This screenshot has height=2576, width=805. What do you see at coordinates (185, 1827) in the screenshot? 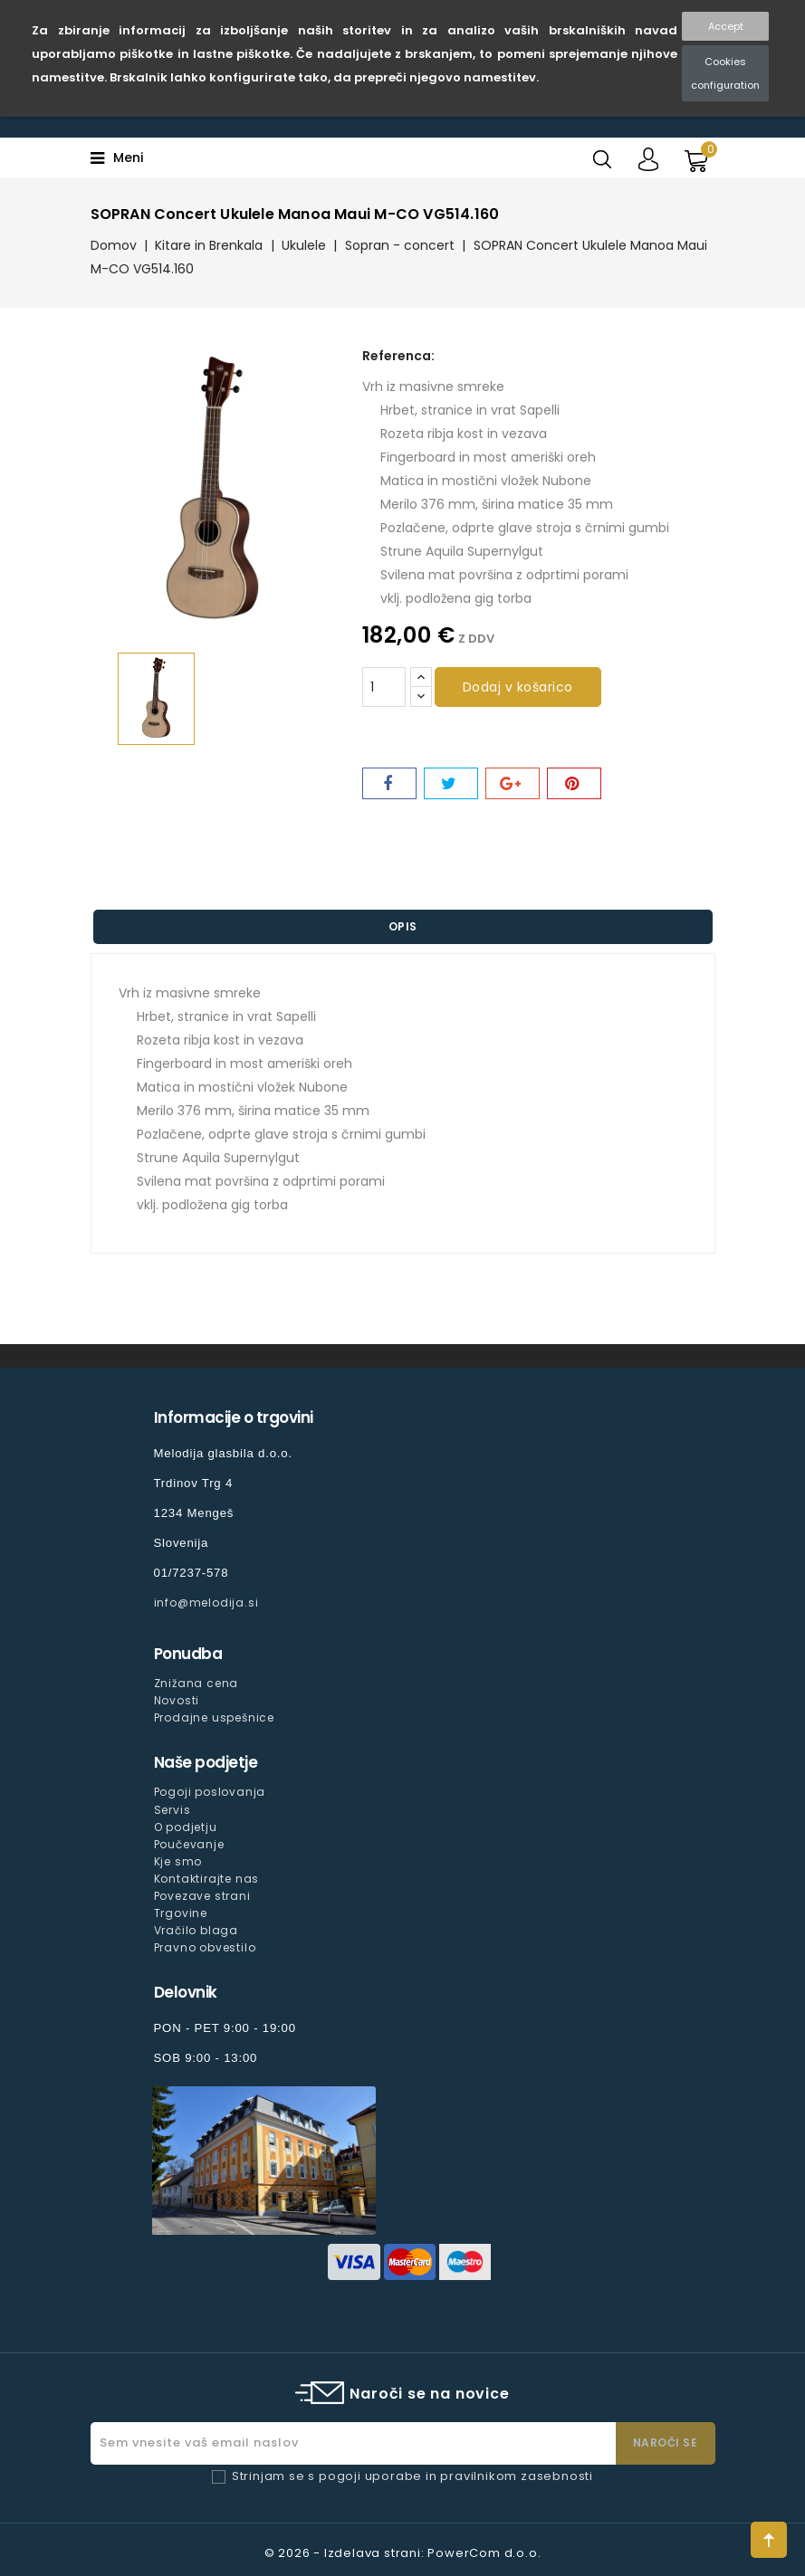
I see `O podjetju` at bounding box center [185, 1827].